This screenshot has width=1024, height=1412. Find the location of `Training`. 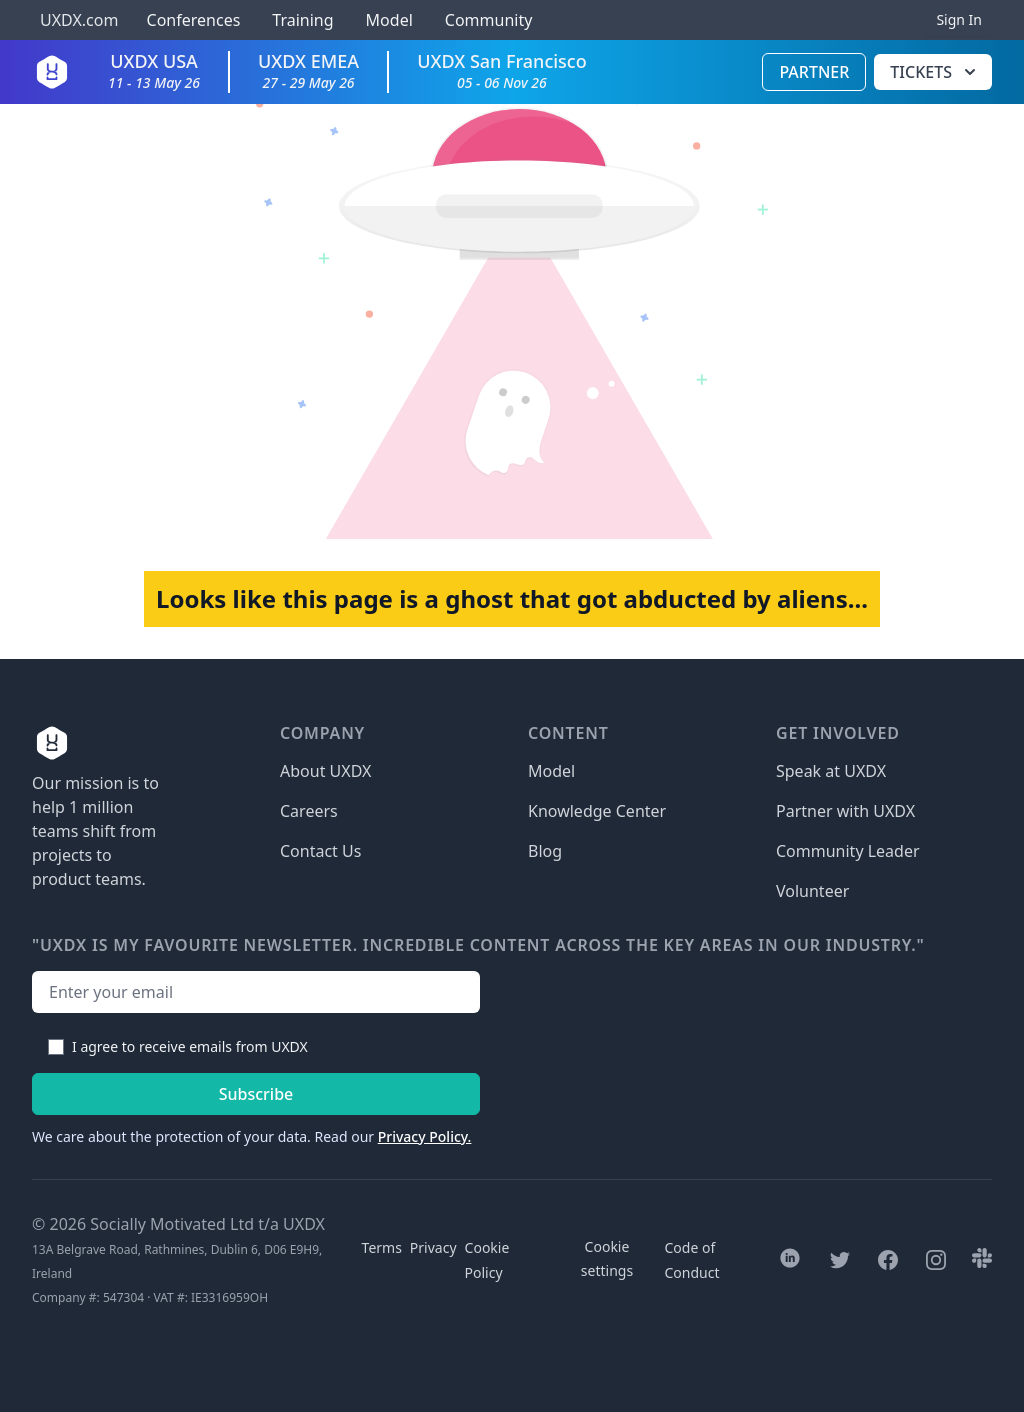

Training is located at coordinates (302, 20).